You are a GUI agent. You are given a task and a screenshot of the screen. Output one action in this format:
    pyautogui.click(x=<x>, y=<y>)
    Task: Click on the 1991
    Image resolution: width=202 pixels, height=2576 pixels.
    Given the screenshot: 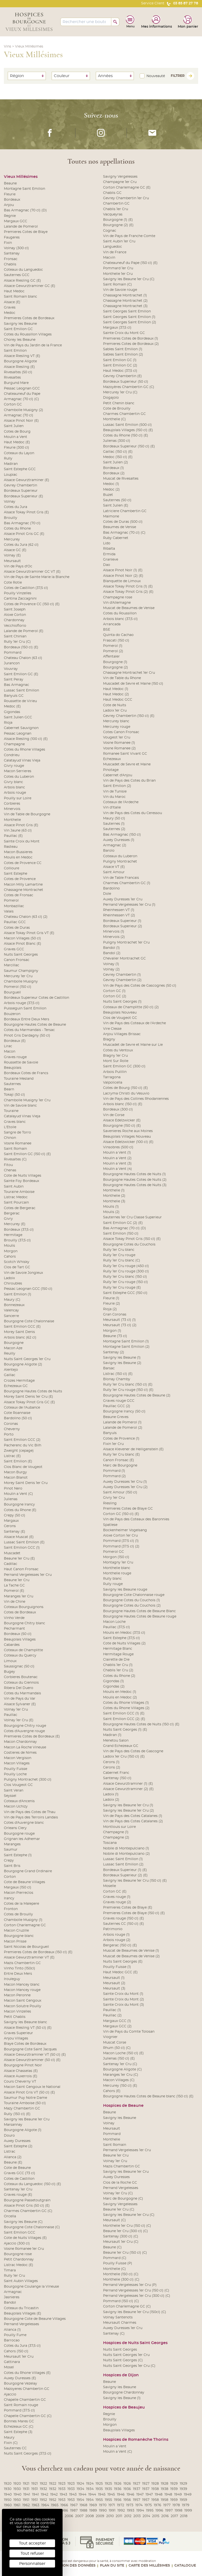 What is the action you would take?
    pyautogui.click(x=112, y=2510)
    